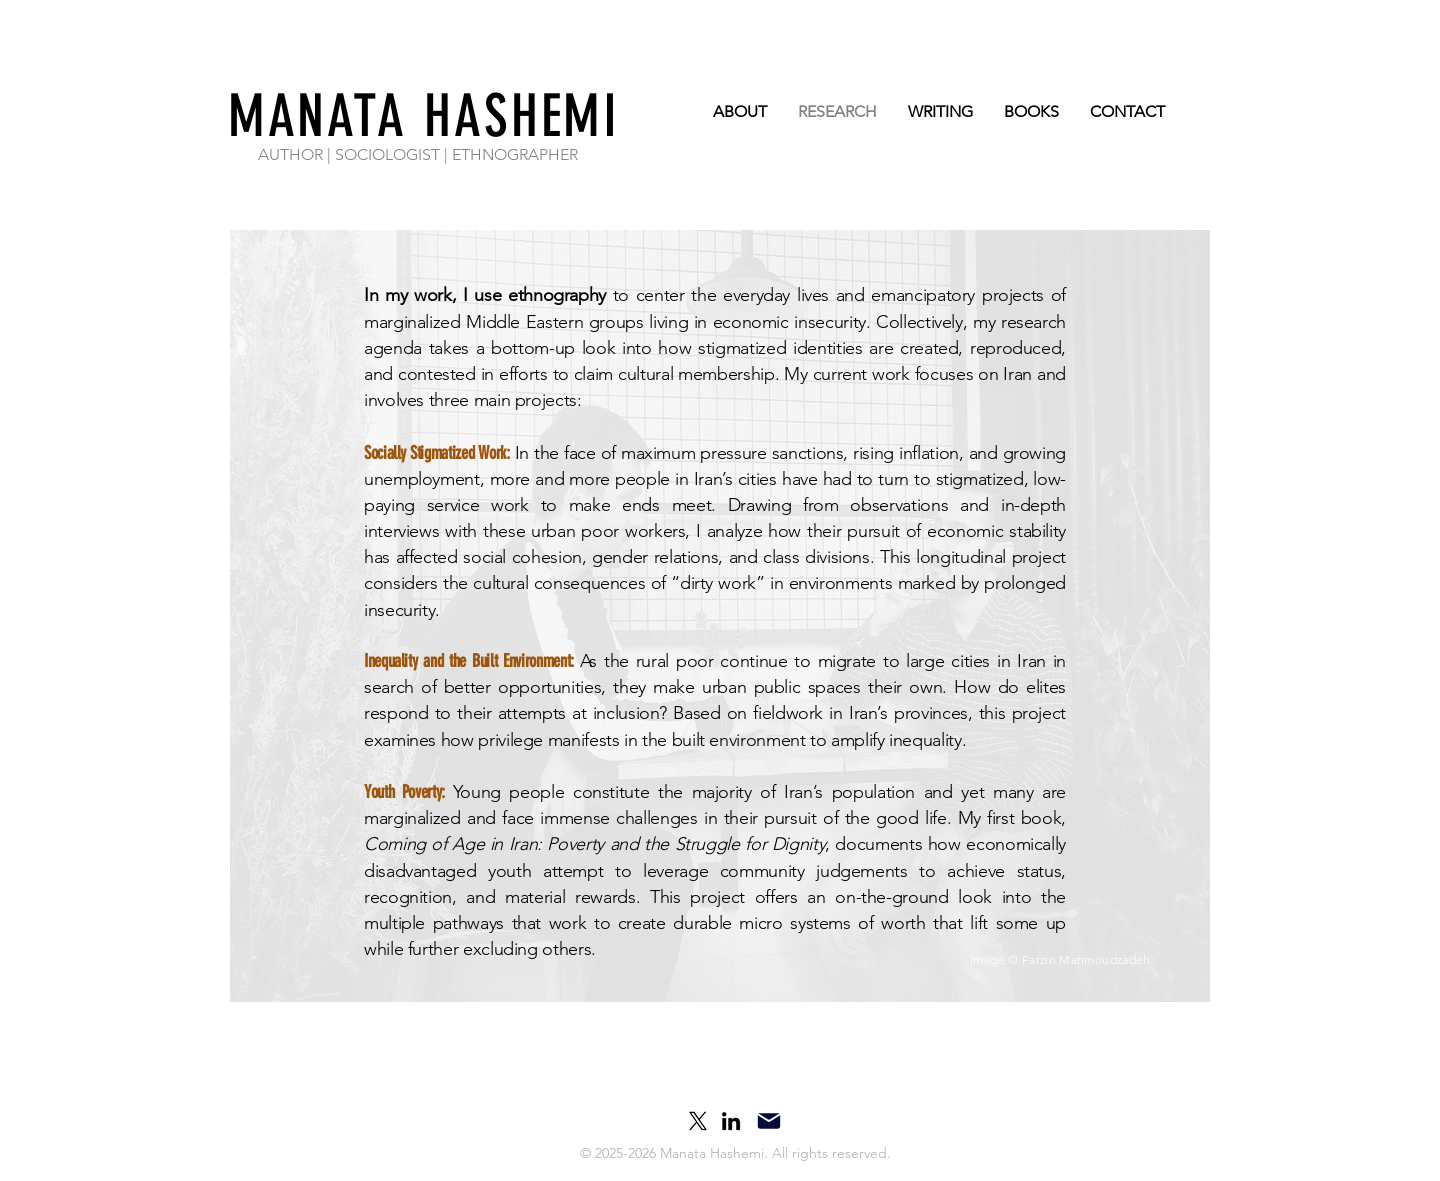 The height and width of the screenshot is (1181, 1440). I want to click on [Mail], so click(769, 1121).